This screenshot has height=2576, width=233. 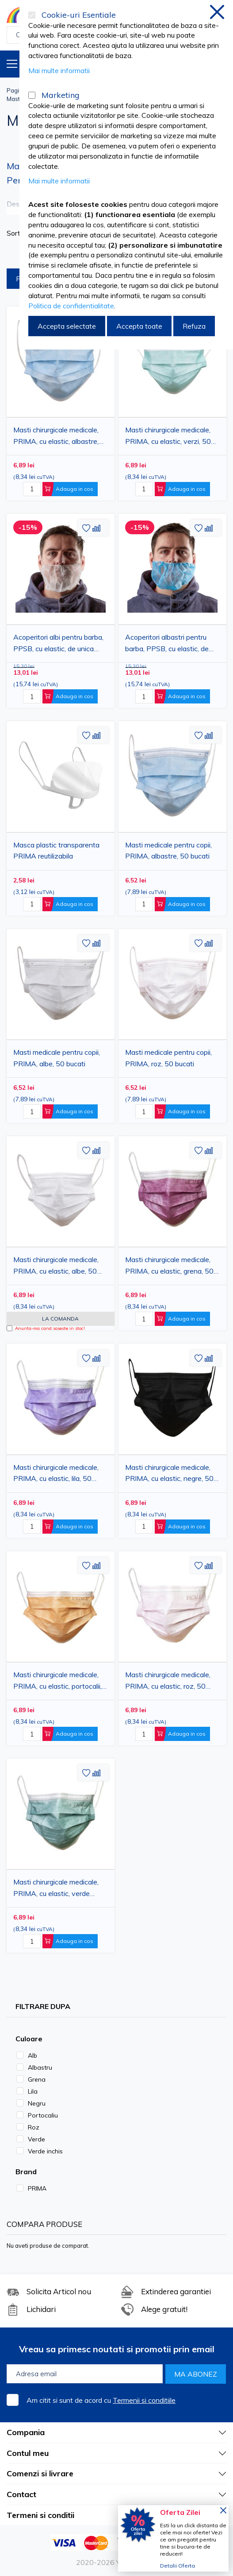 What do you see at coordinates (194, 326) in the screenshot?
I see `Refuza` at bounding box center [194, 326].